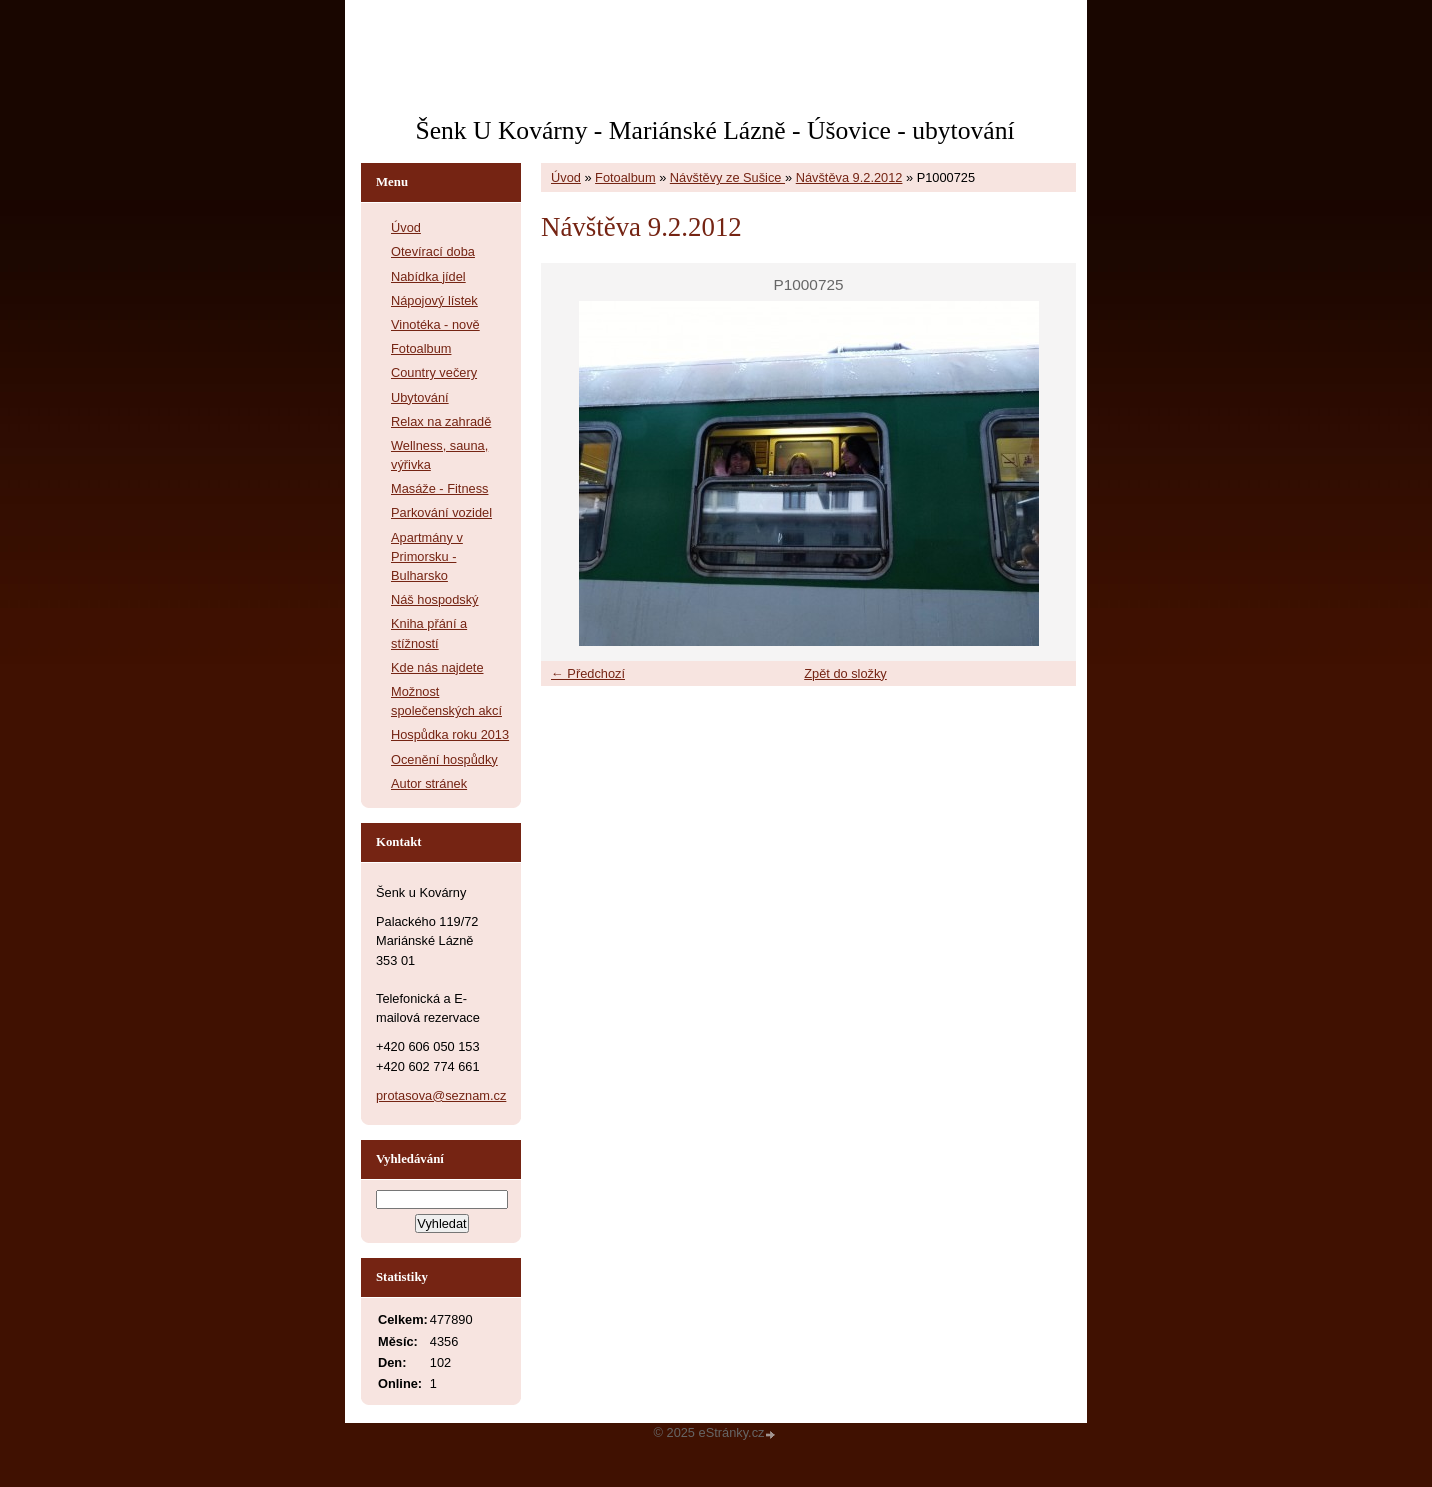  What do you see at coordinates (429, 783) in the screenshot?
I see `Autor stránek` at bounding box center [429, 783].